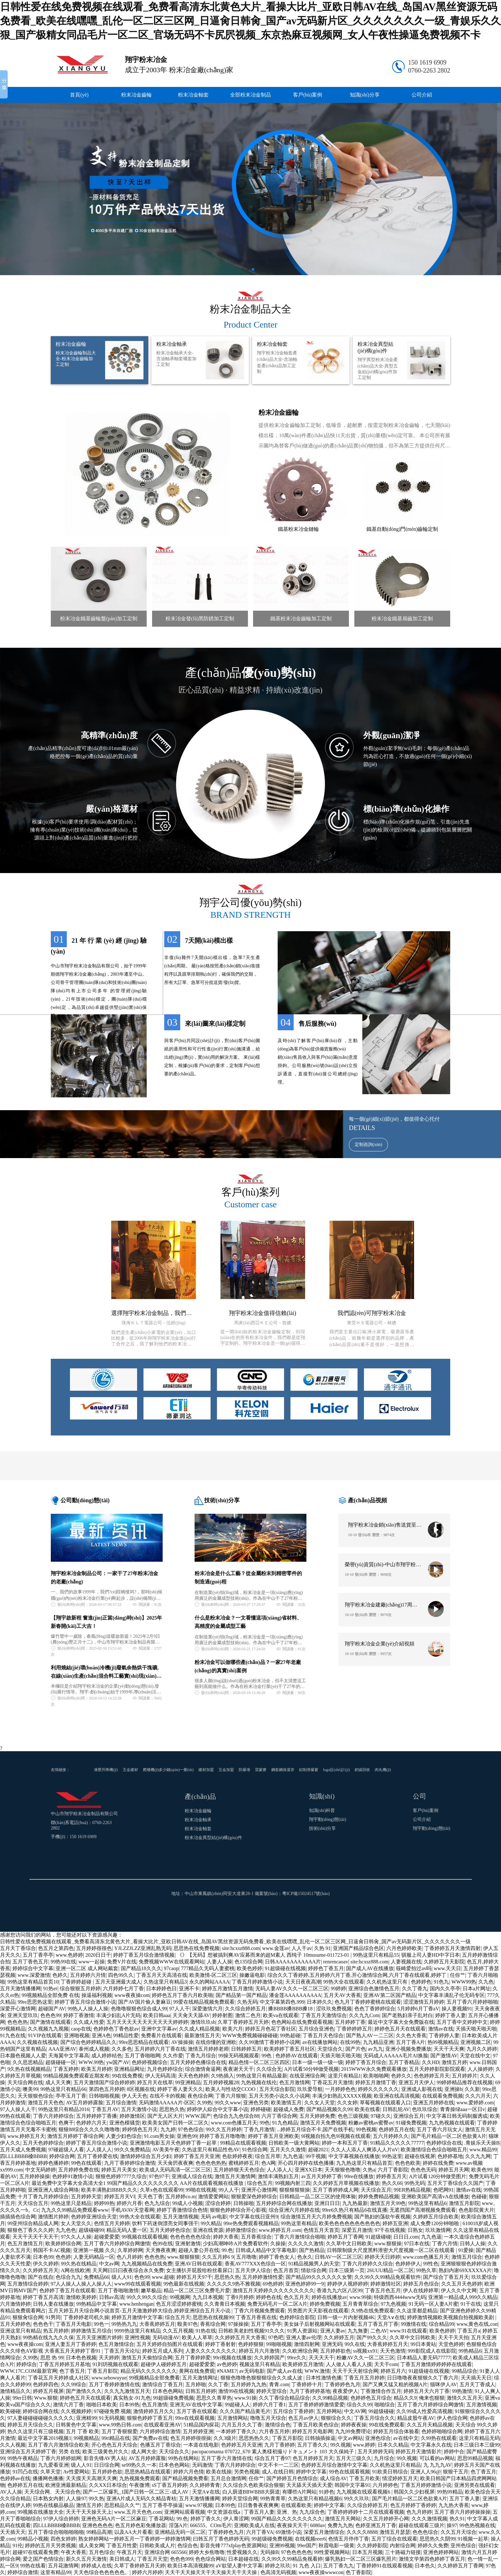 Image resolution: width=501 pixels, height=2576 pixels. I want to click on 最近中文字幕2019视频1, so click(44, 2438).